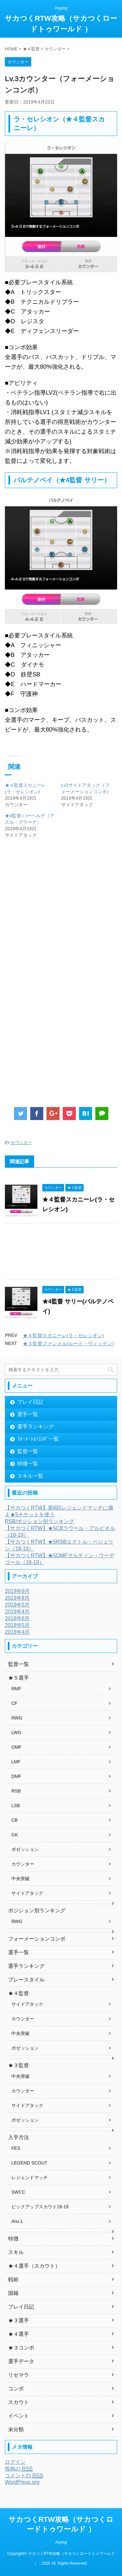  I want to click on Anv.1, so click(17, 2221).